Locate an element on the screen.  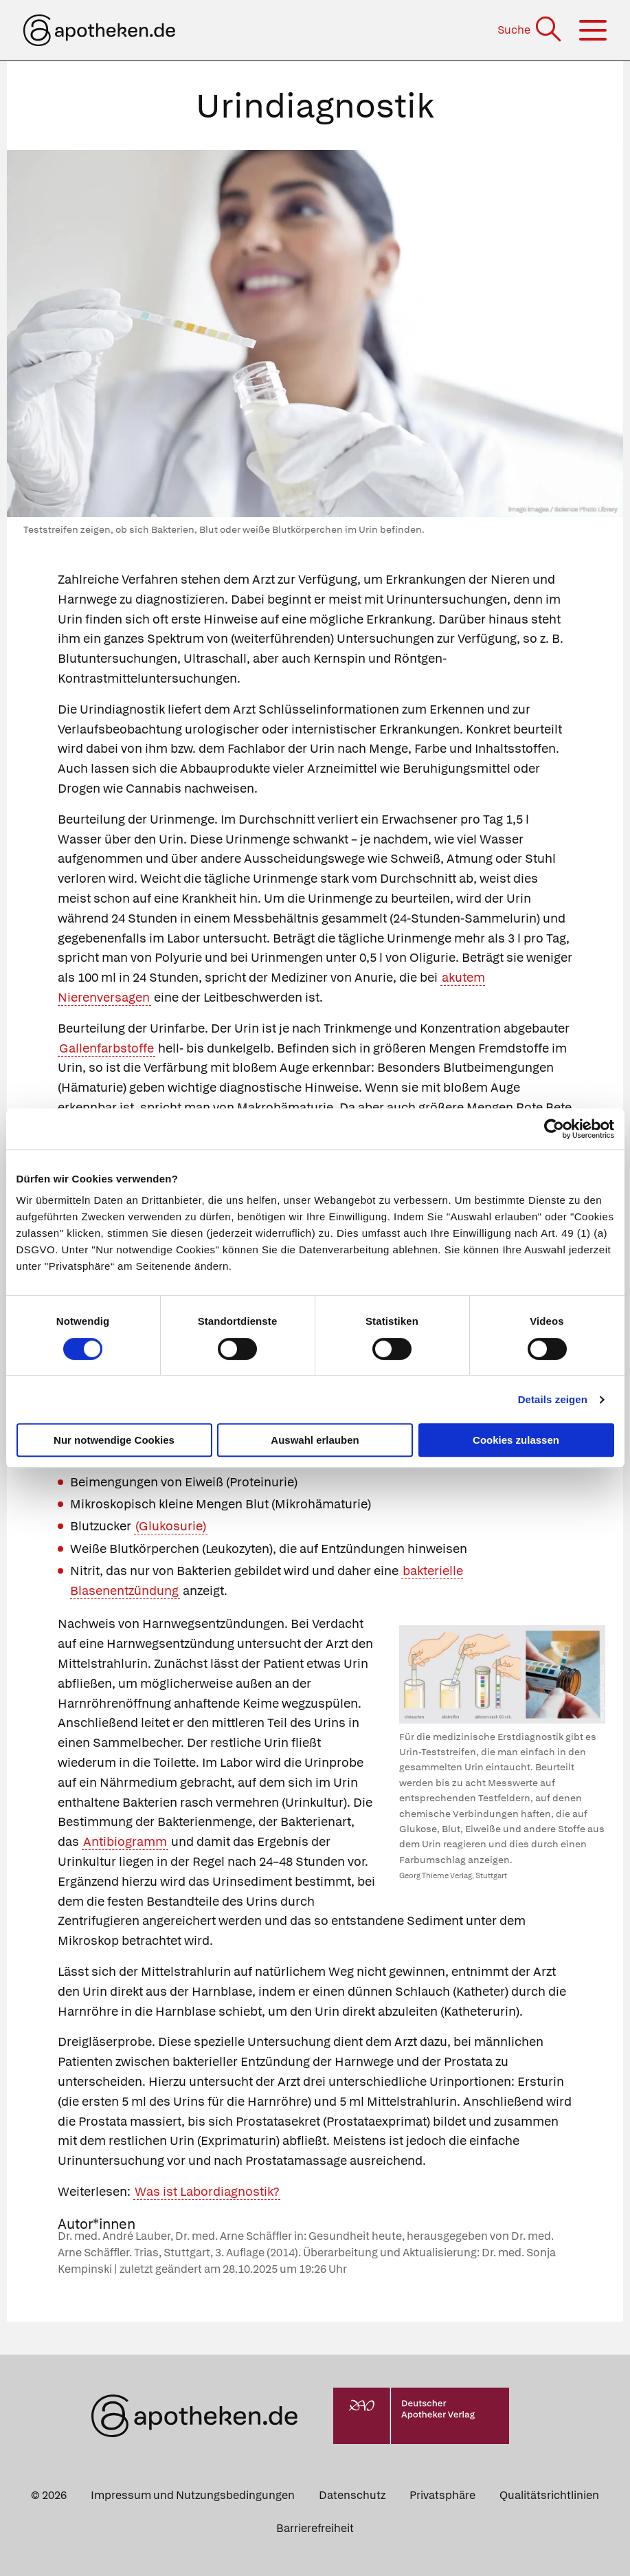
Antibiogramm is located at coordinates (125, 1841).